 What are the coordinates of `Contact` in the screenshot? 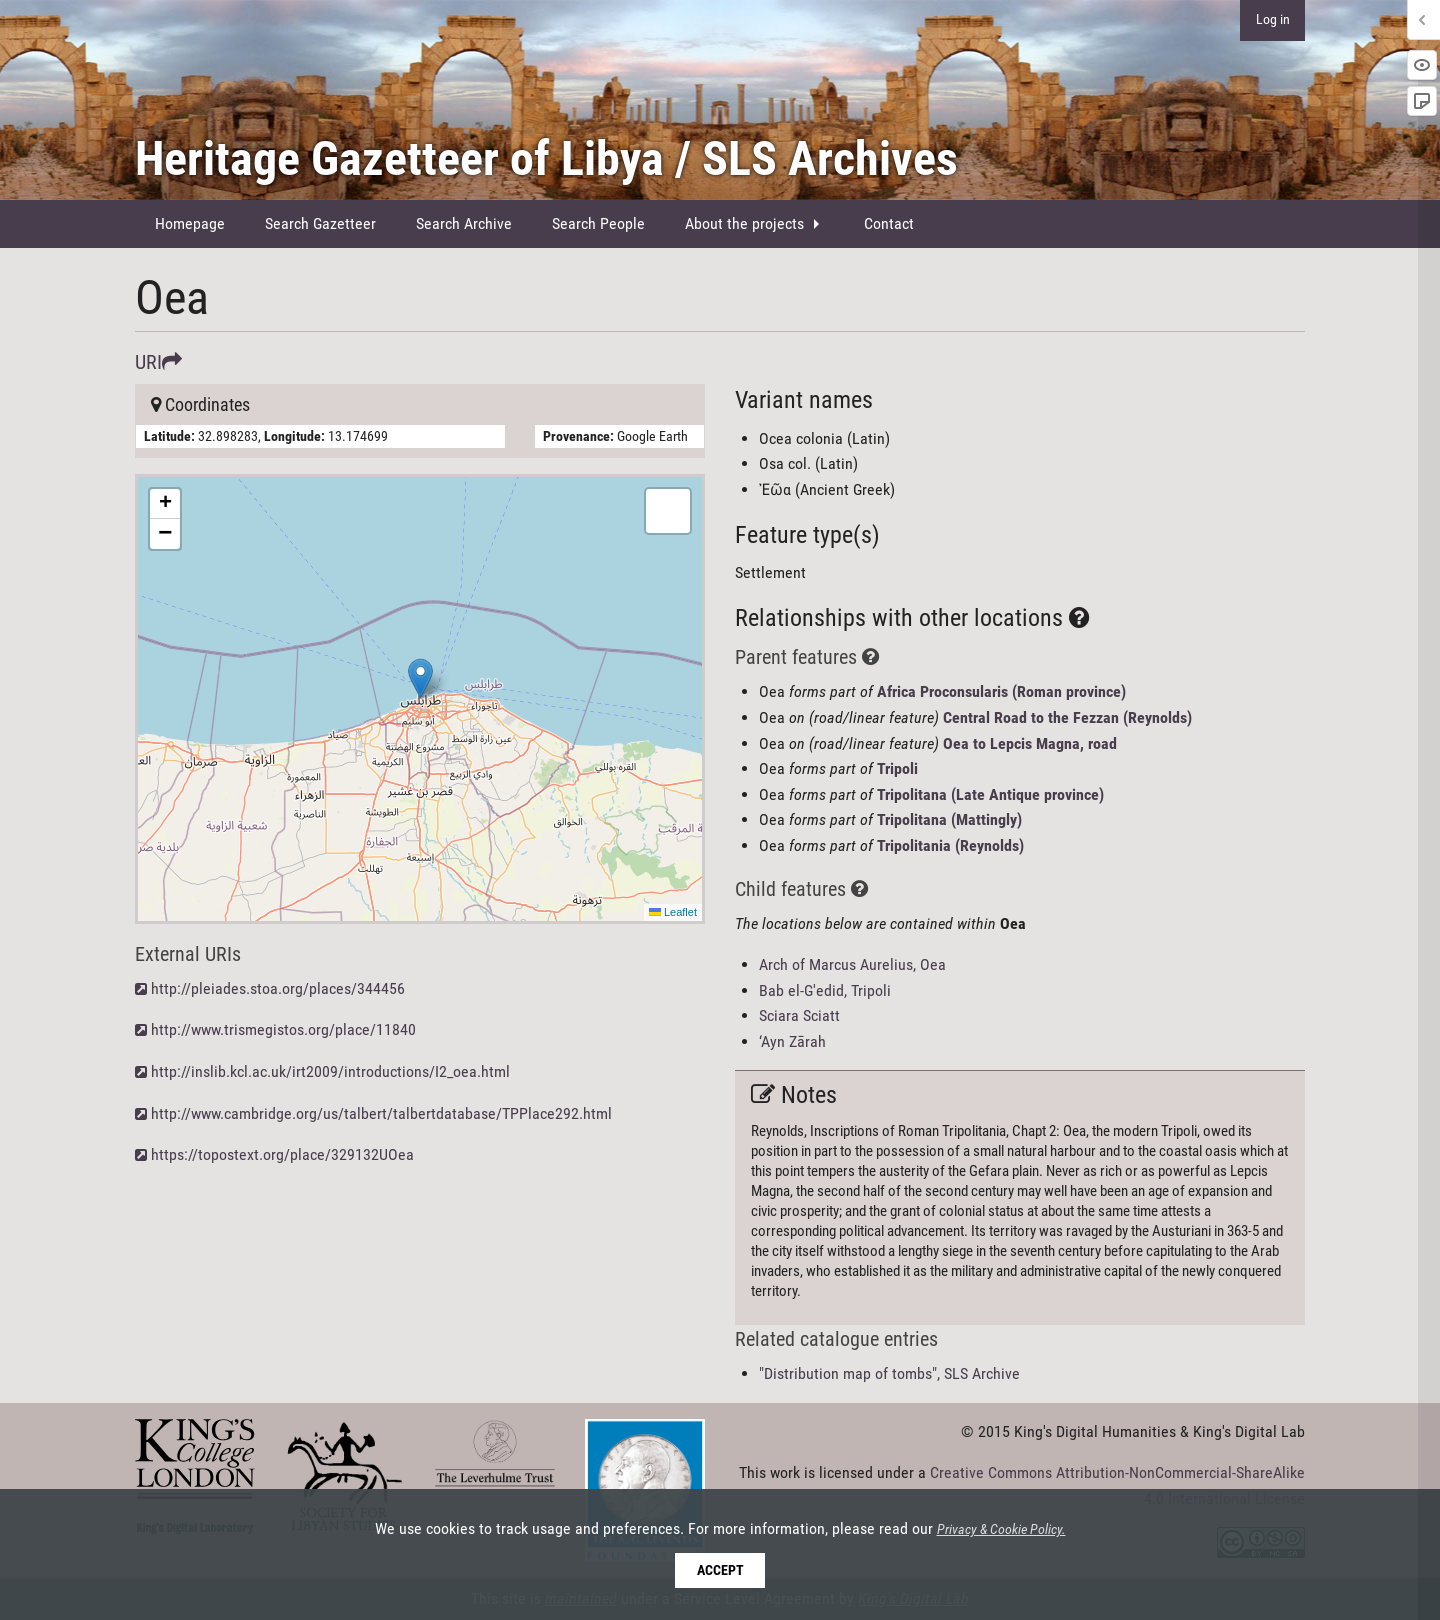 It's located at (889, 223).